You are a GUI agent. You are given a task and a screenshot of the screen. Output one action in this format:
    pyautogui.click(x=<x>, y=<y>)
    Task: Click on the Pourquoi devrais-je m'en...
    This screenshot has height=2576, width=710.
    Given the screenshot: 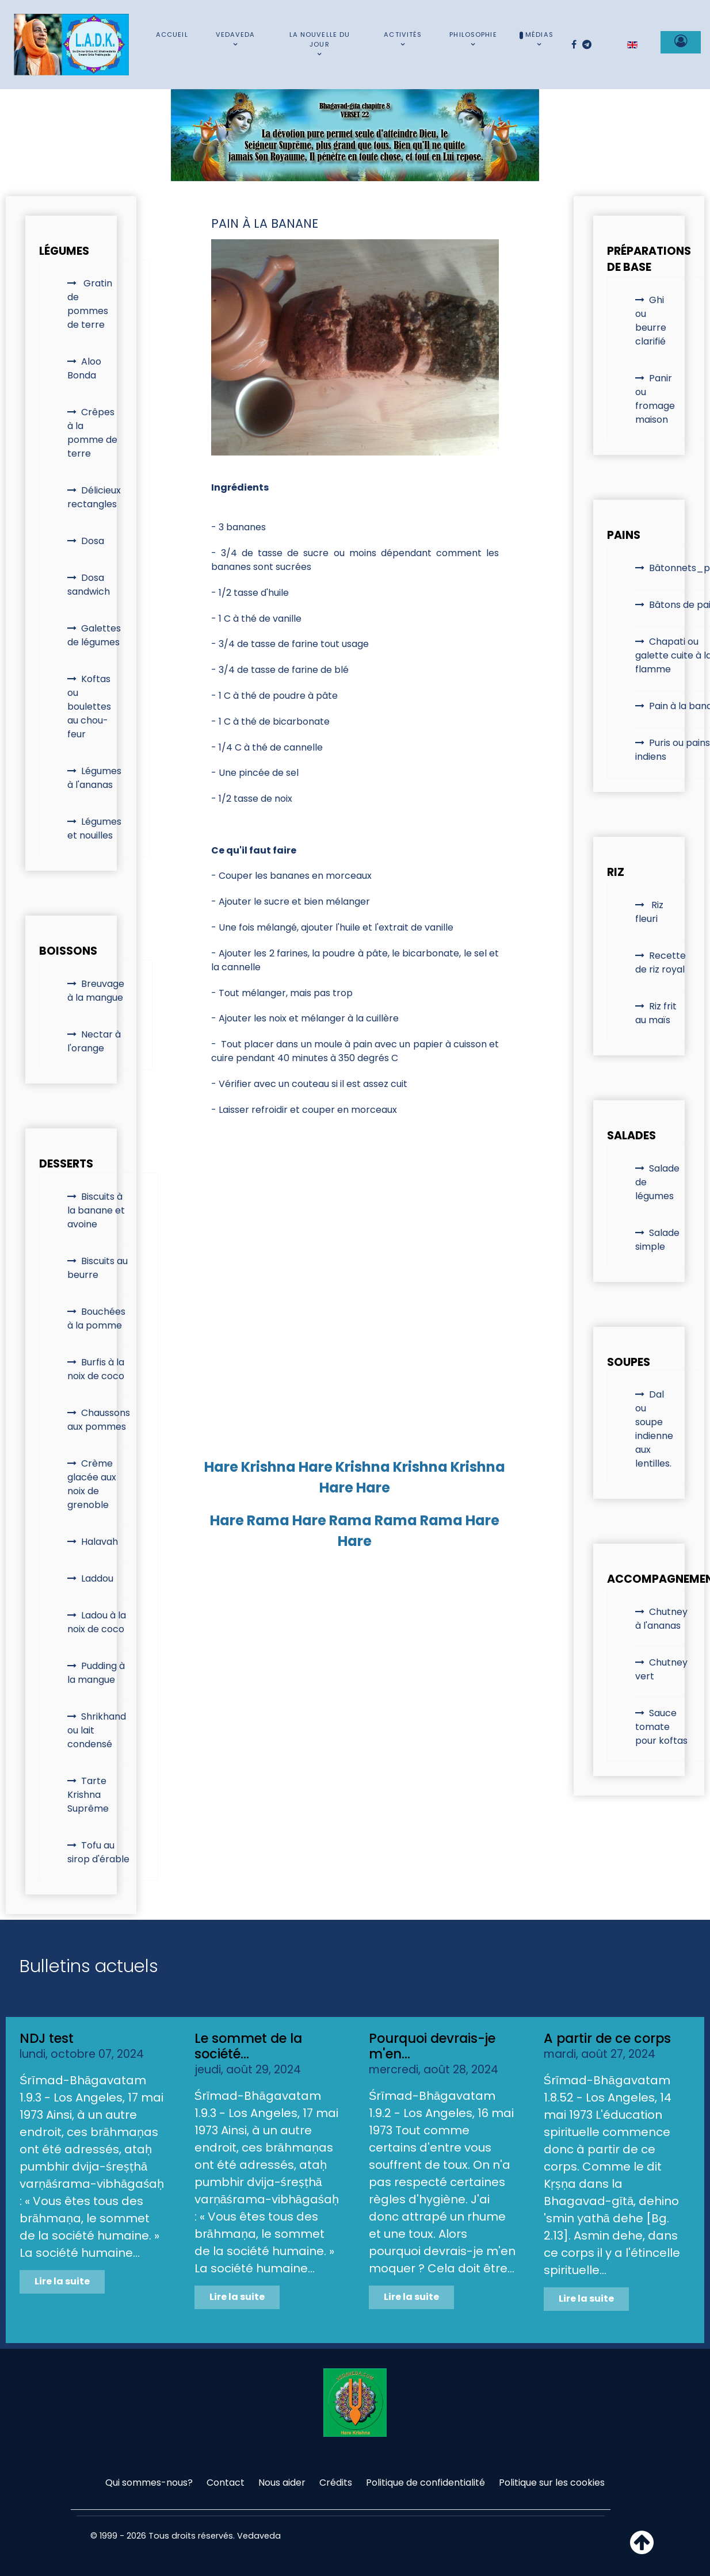 What is the action you would take?
    pyautogui.click(x=432, y=2046)
    